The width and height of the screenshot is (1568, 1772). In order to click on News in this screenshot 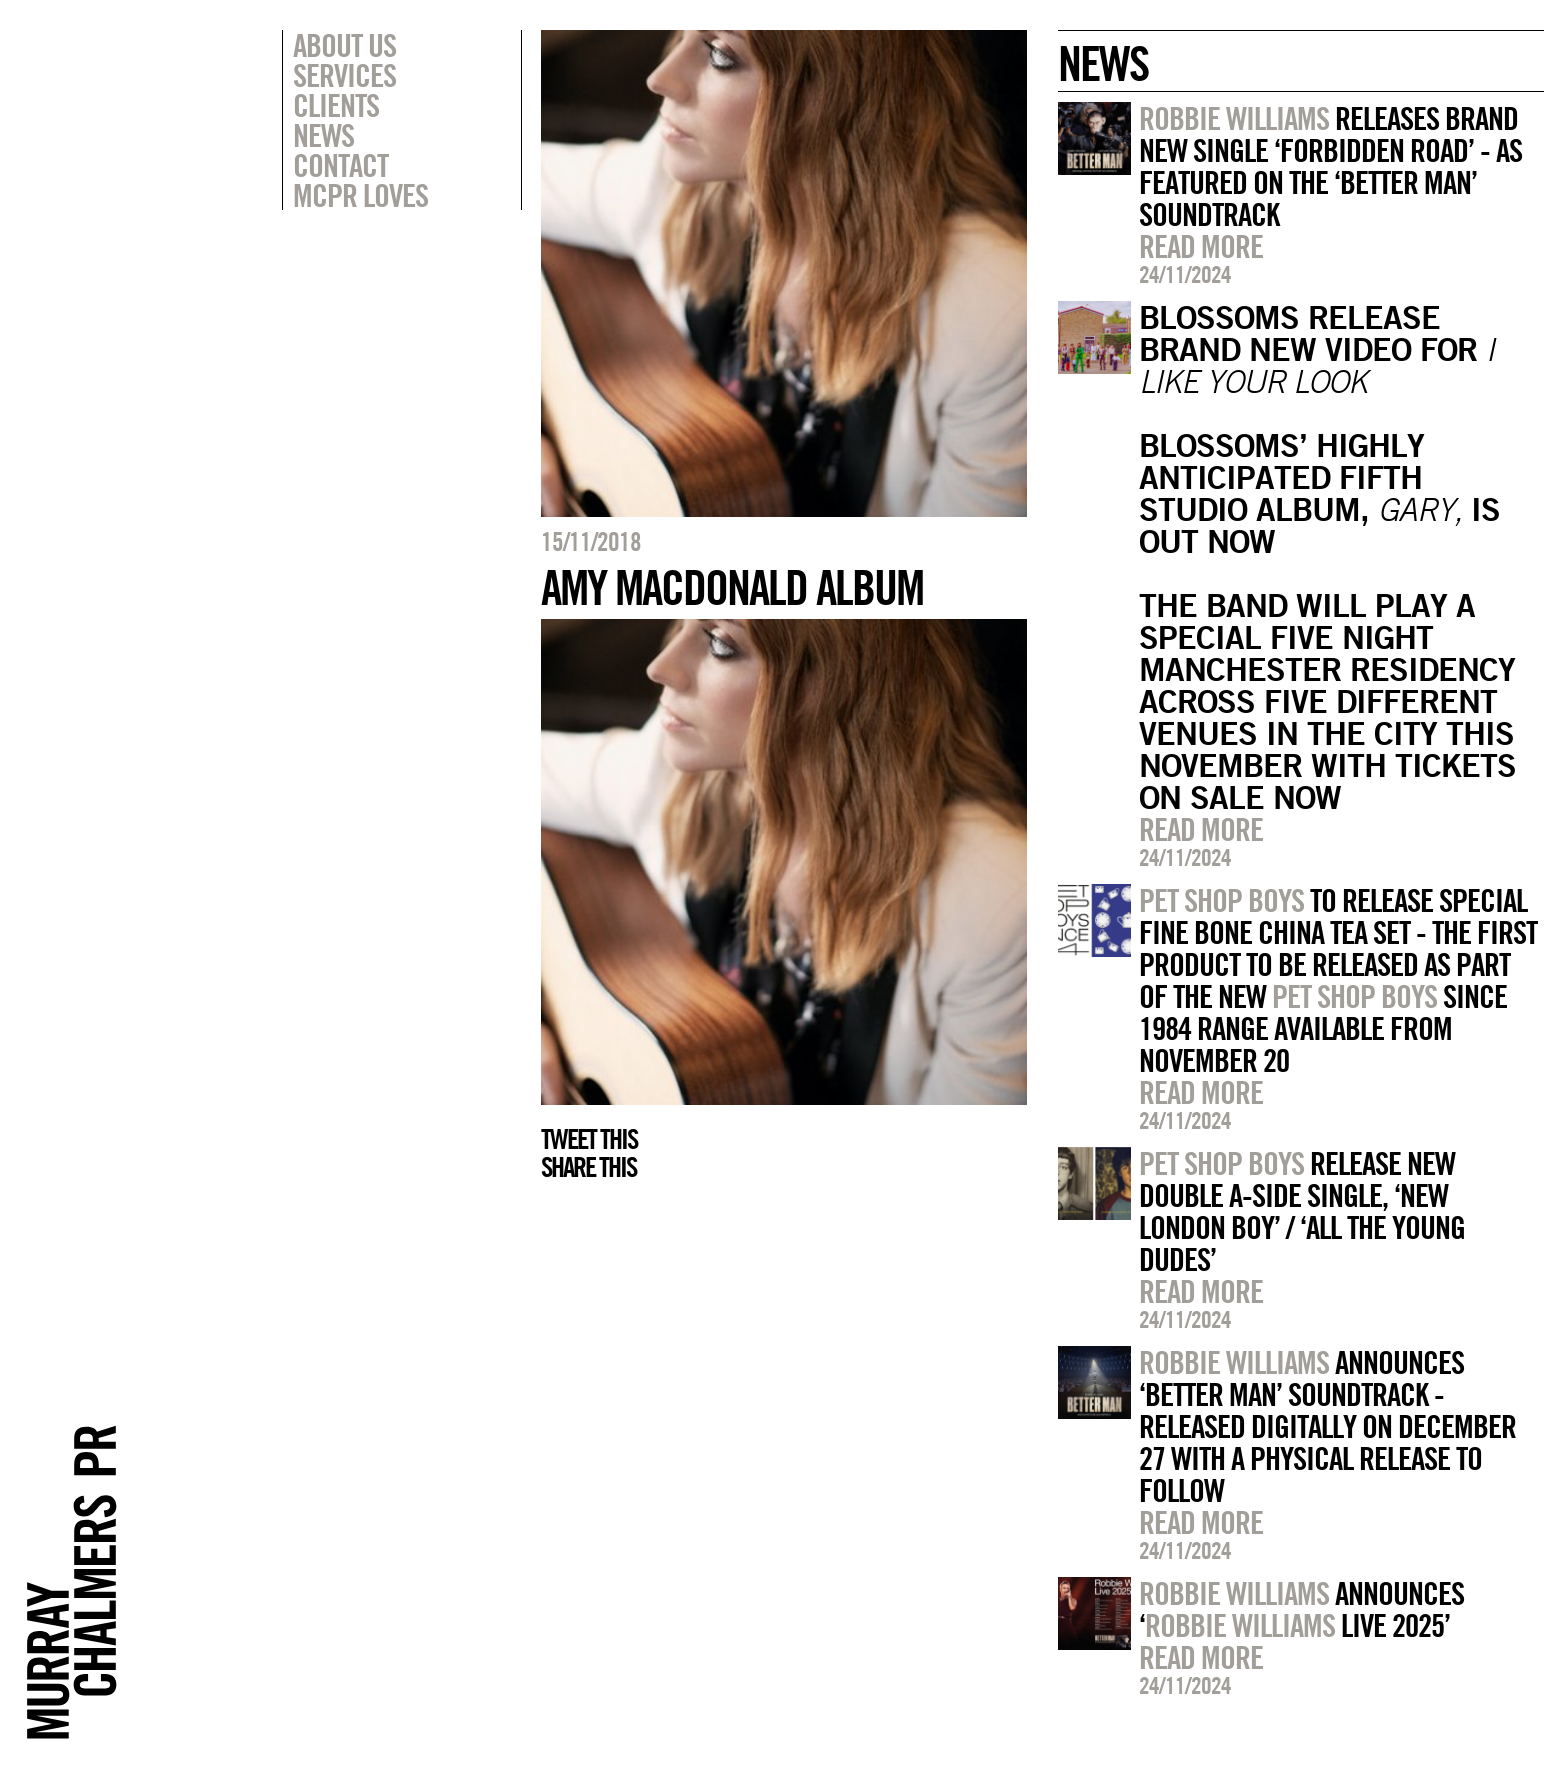, I will do `click(323, 135)`.